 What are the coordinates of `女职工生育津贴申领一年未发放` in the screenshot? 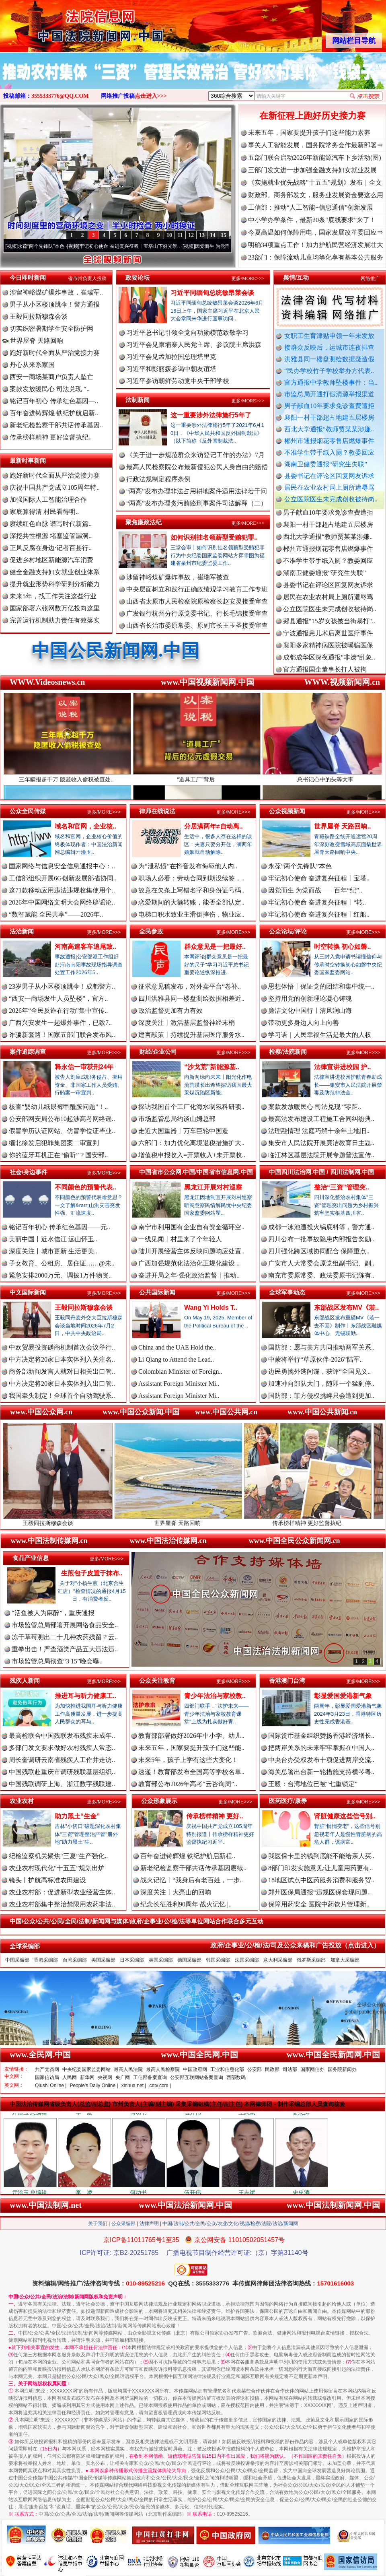 It's located at (329, 335).